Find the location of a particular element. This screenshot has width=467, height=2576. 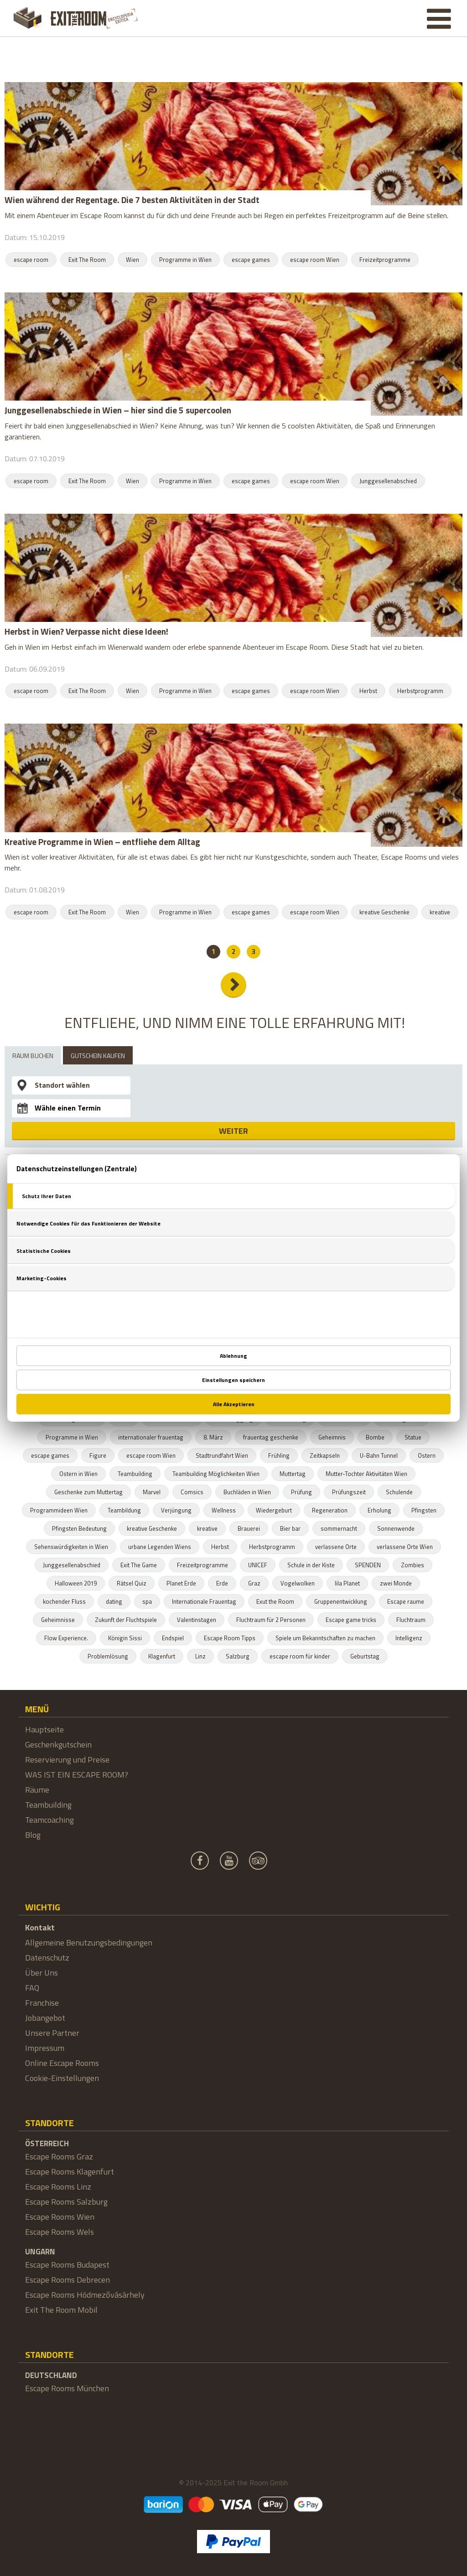

WAS IST EIN ESCAPE ROOM? is located at coordinates (76, 1774).